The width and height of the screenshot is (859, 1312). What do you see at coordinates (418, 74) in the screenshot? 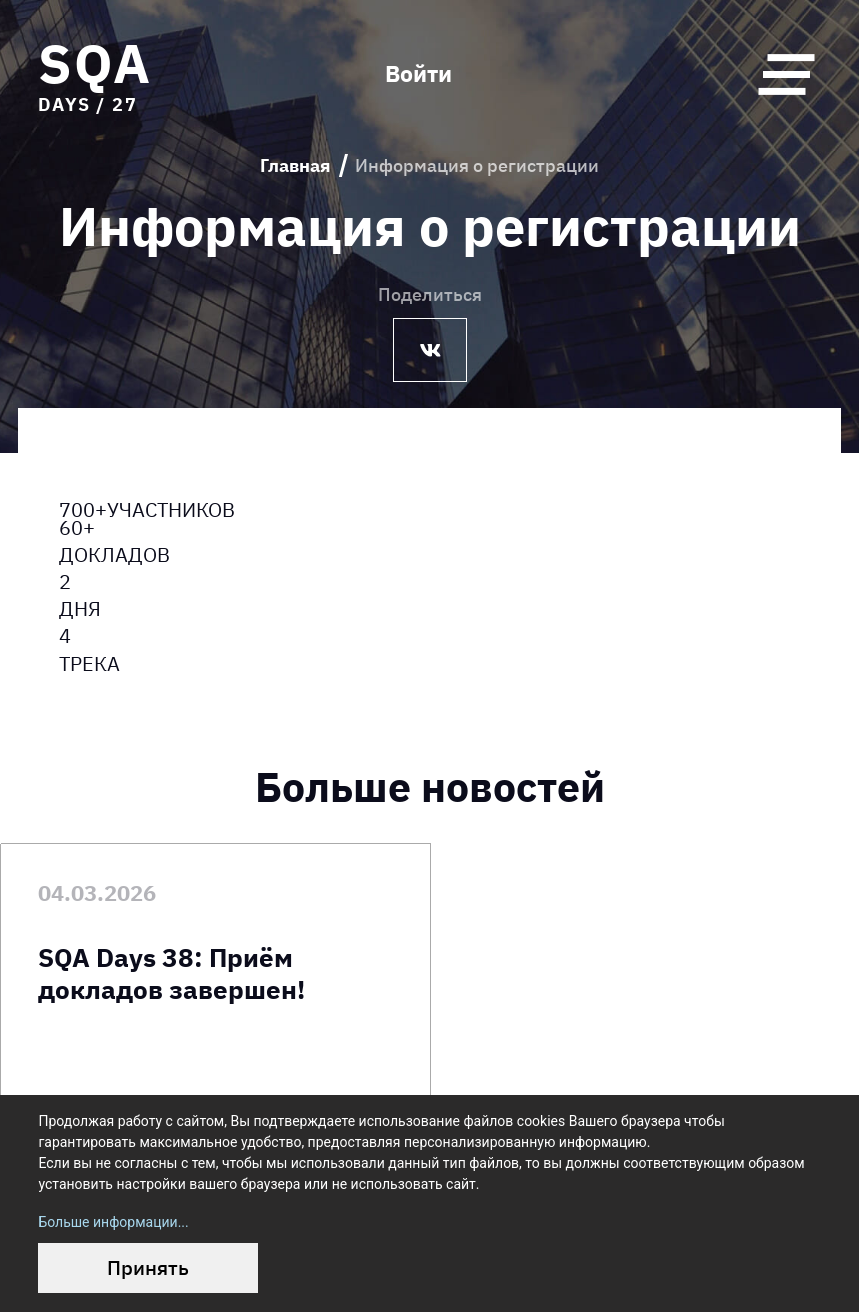
I see `Войти` at bounding box center [418, 74].